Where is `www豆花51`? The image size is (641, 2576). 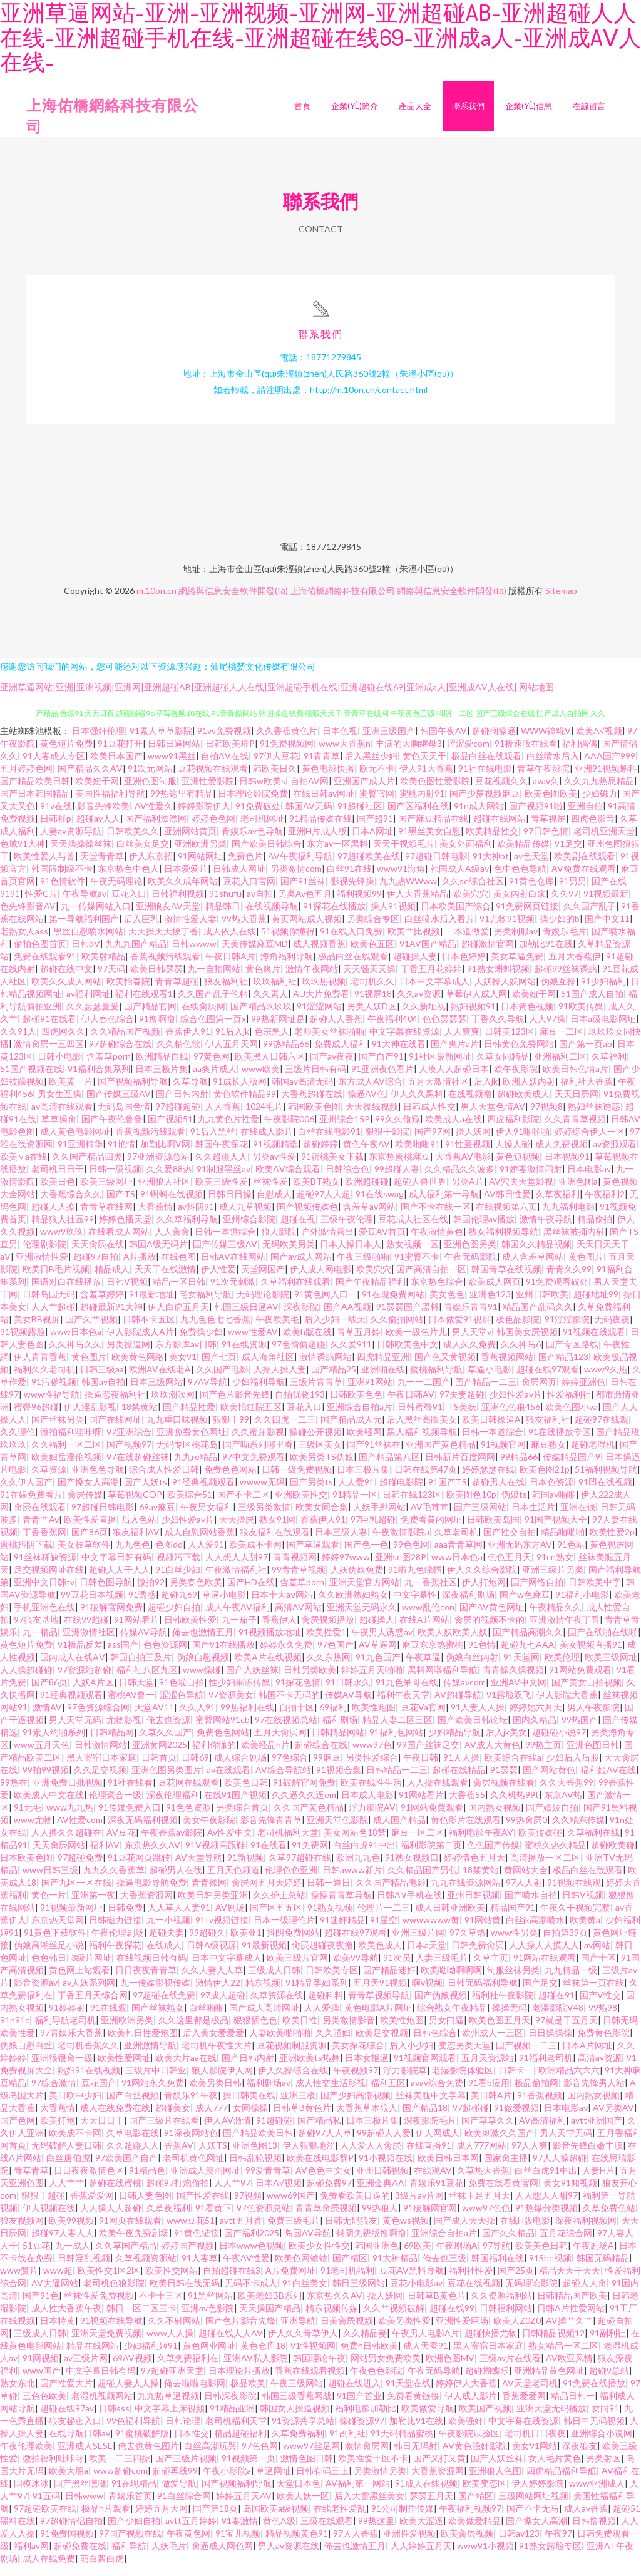 www豆花51 is located at coordinates (191, 2231).